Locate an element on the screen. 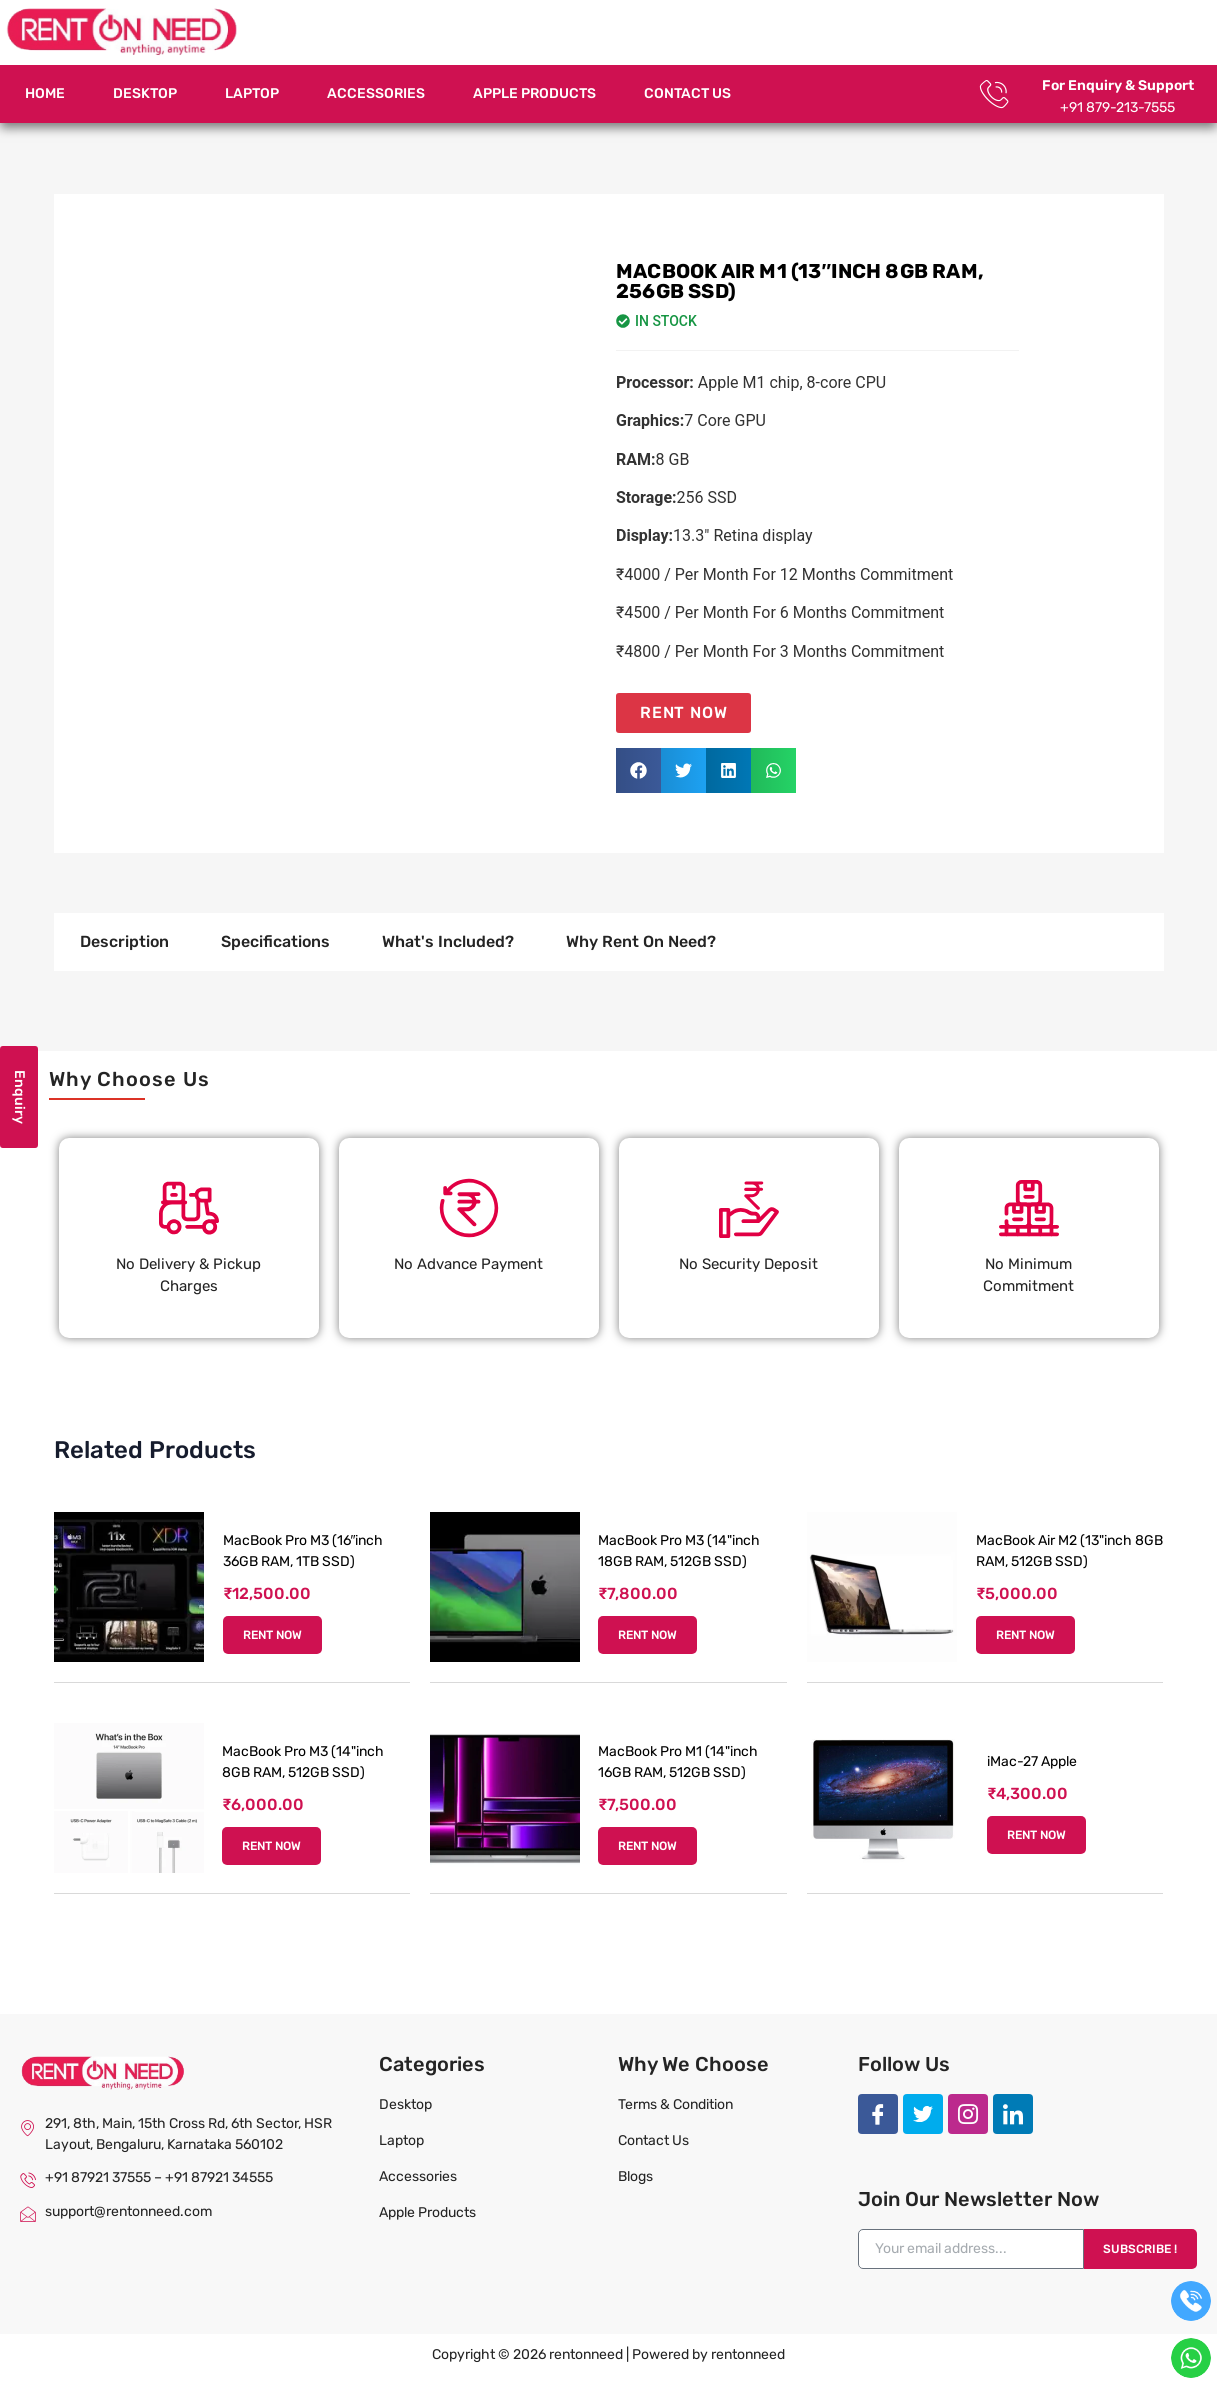  Contact Us is located at coordinates (687, 93).